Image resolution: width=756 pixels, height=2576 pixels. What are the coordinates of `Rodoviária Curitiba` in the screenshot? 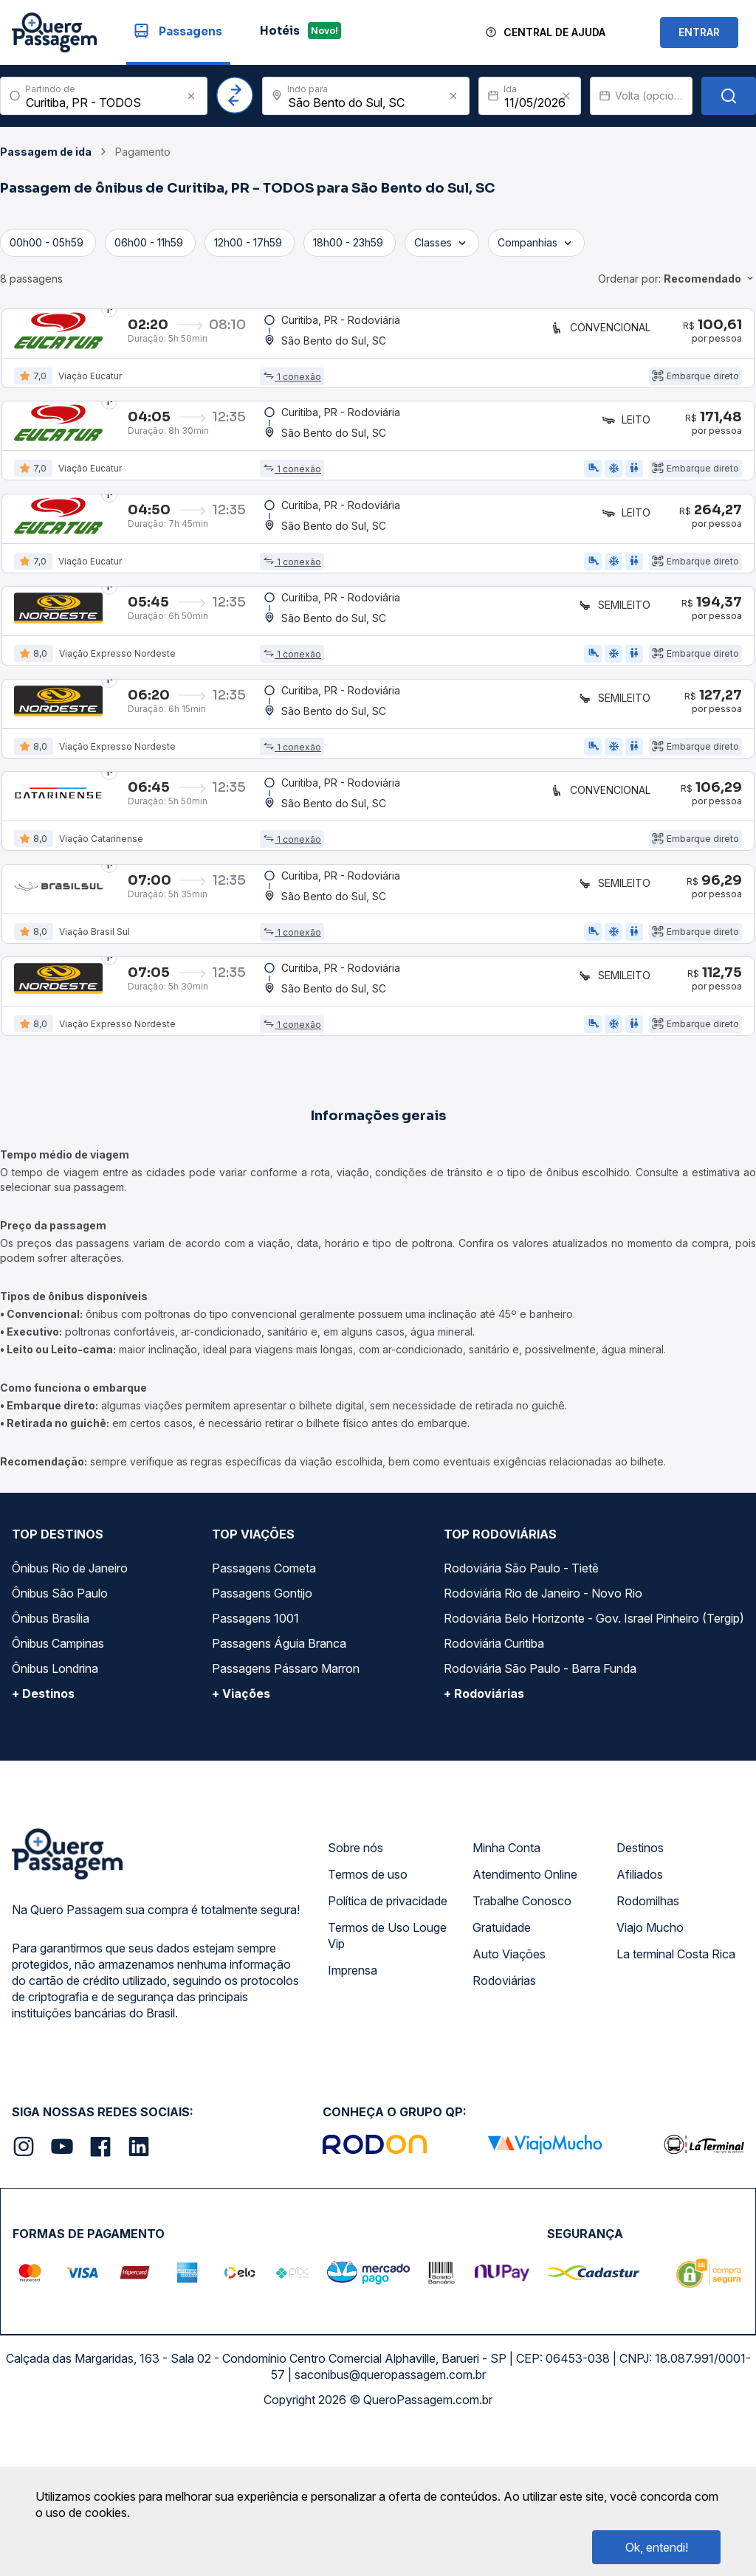 It's located at (494, 1788).